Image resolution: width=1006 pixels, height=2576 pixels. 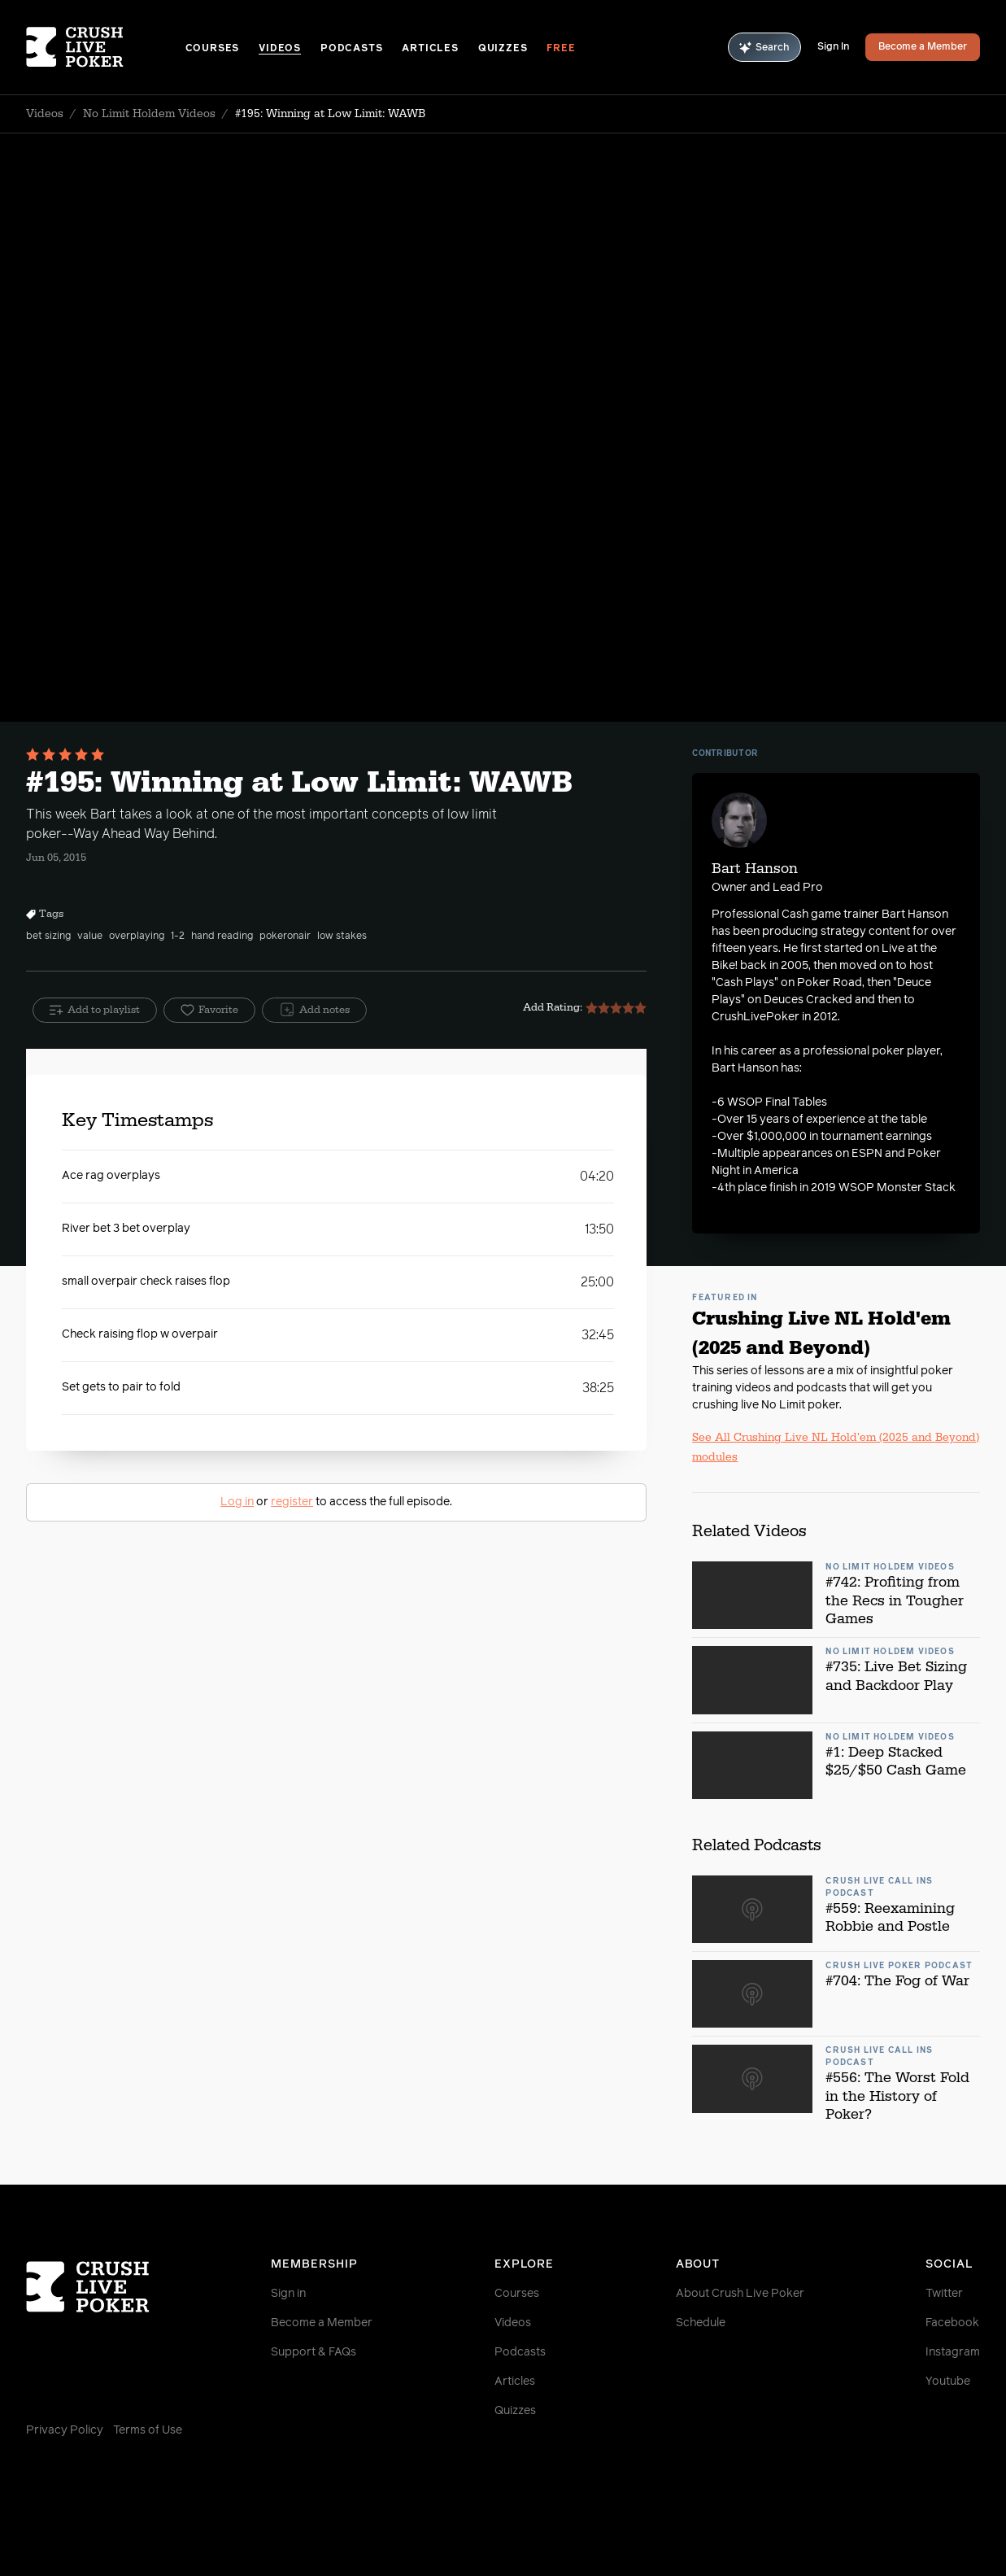 What do you see at coordinates (947, 2381) in the screenshot?
I see `Youtube` at bounding box center [947, 2381].